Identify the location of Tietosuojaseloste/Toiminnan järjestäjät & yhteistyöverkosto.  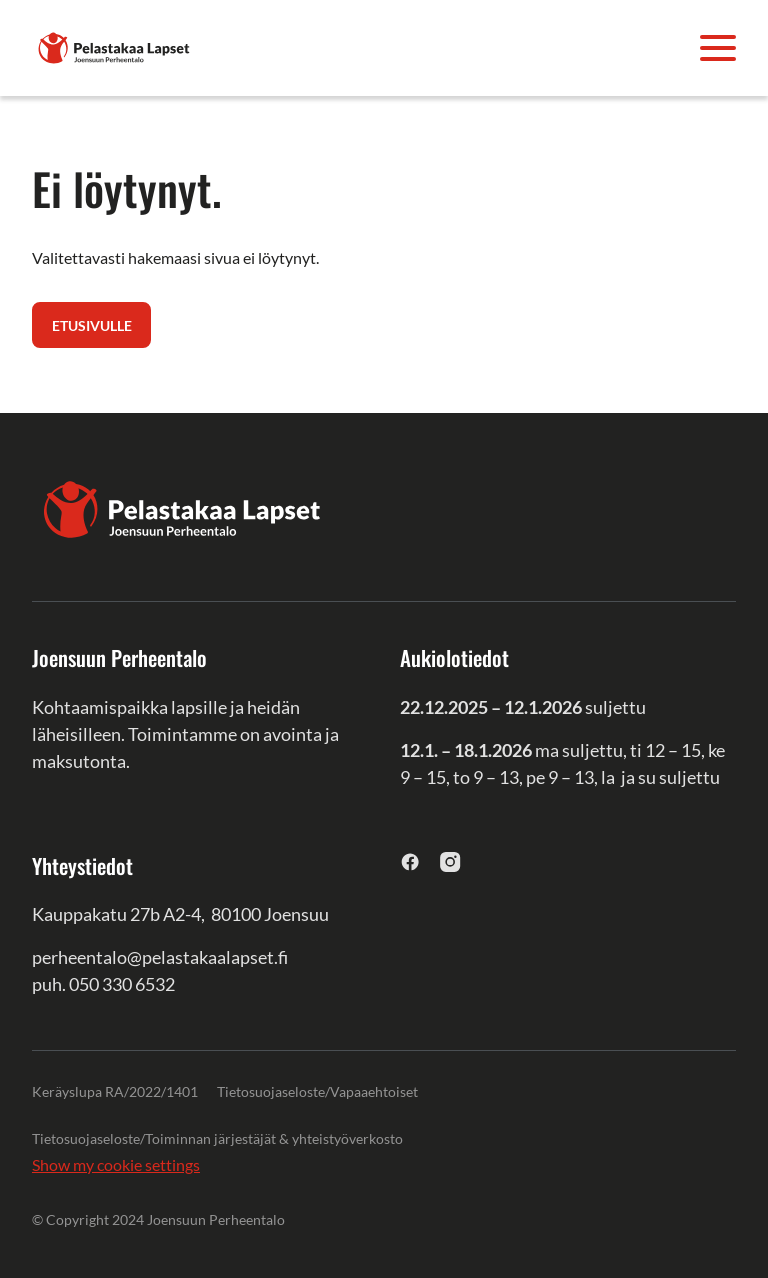
(217, 1138).